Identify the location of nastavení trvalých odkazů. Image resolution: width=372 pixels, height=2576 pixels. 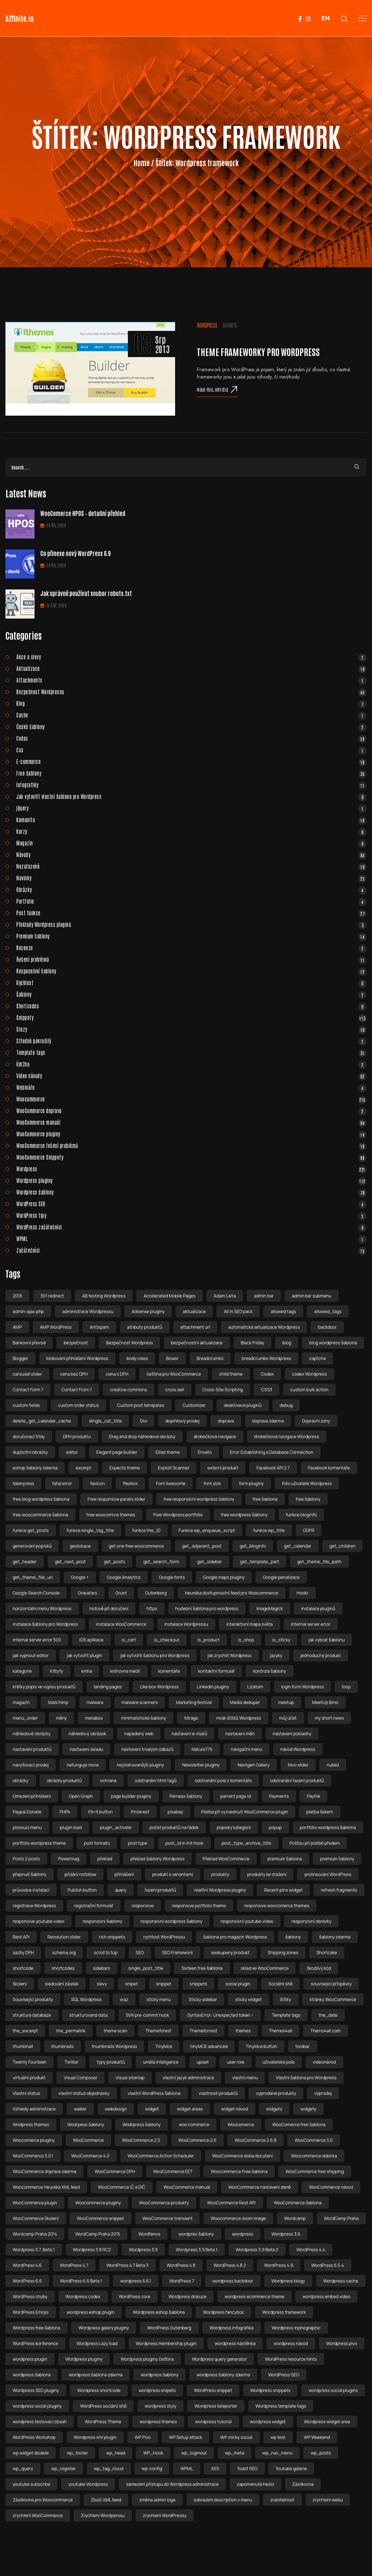
(147, 1749).